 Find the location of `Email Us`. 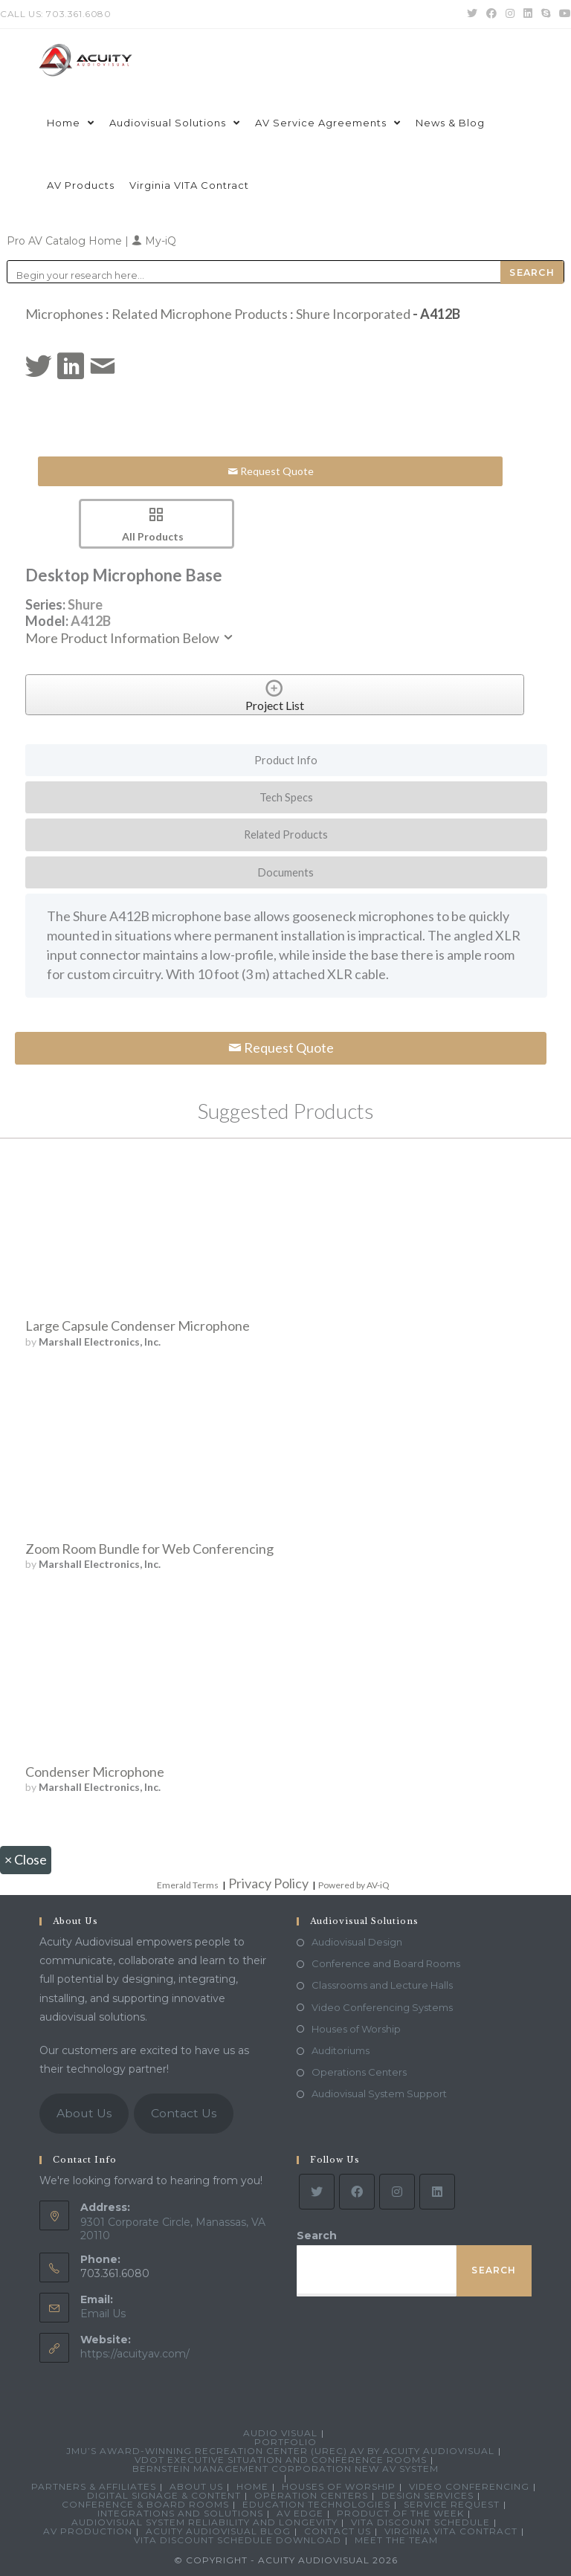

Email Us is located at coordinates (103, 2313).